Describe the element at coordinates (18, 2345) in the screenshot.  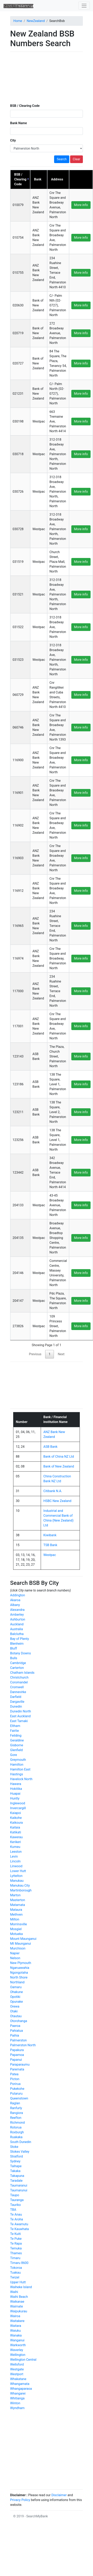
I see `Warkworth` at that location.